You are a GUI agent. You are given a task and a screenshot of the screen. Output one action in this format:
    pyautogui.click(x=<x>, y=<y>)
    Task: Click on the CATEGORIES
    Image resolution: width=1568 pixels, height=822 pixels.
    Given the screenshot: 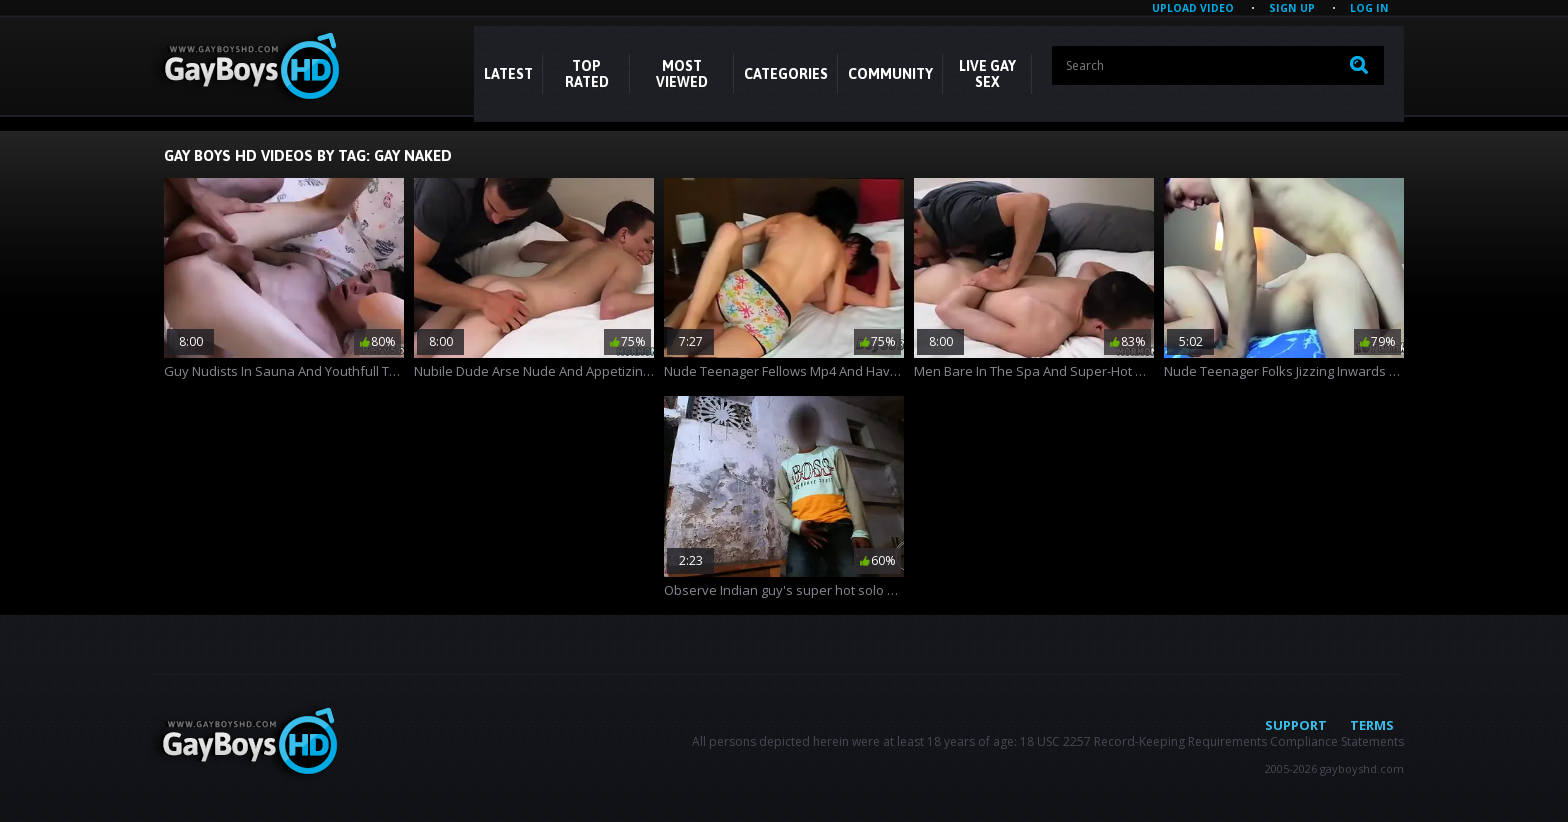 What is the action you would take?
    pyautogui.click(x=786, y=74)
    